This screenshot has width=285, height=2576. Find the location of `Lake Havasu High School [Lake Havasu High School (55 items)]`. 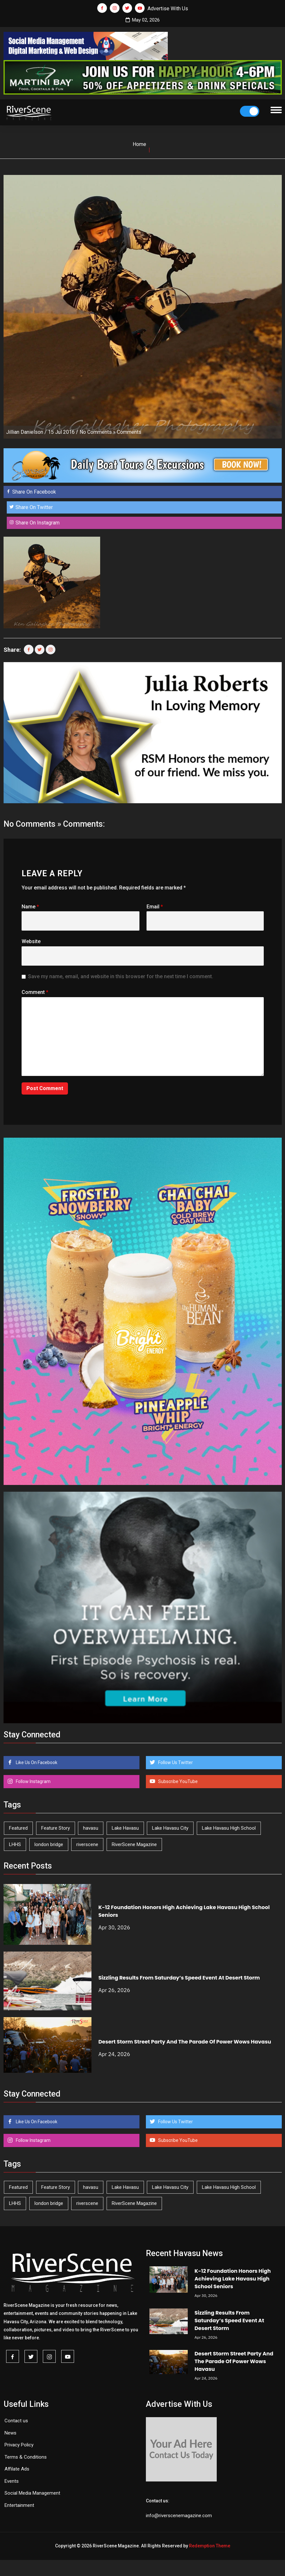

Lake Havasu High School [Lake Havasu High School (55 items)] is located at coordinates (229, 1828).